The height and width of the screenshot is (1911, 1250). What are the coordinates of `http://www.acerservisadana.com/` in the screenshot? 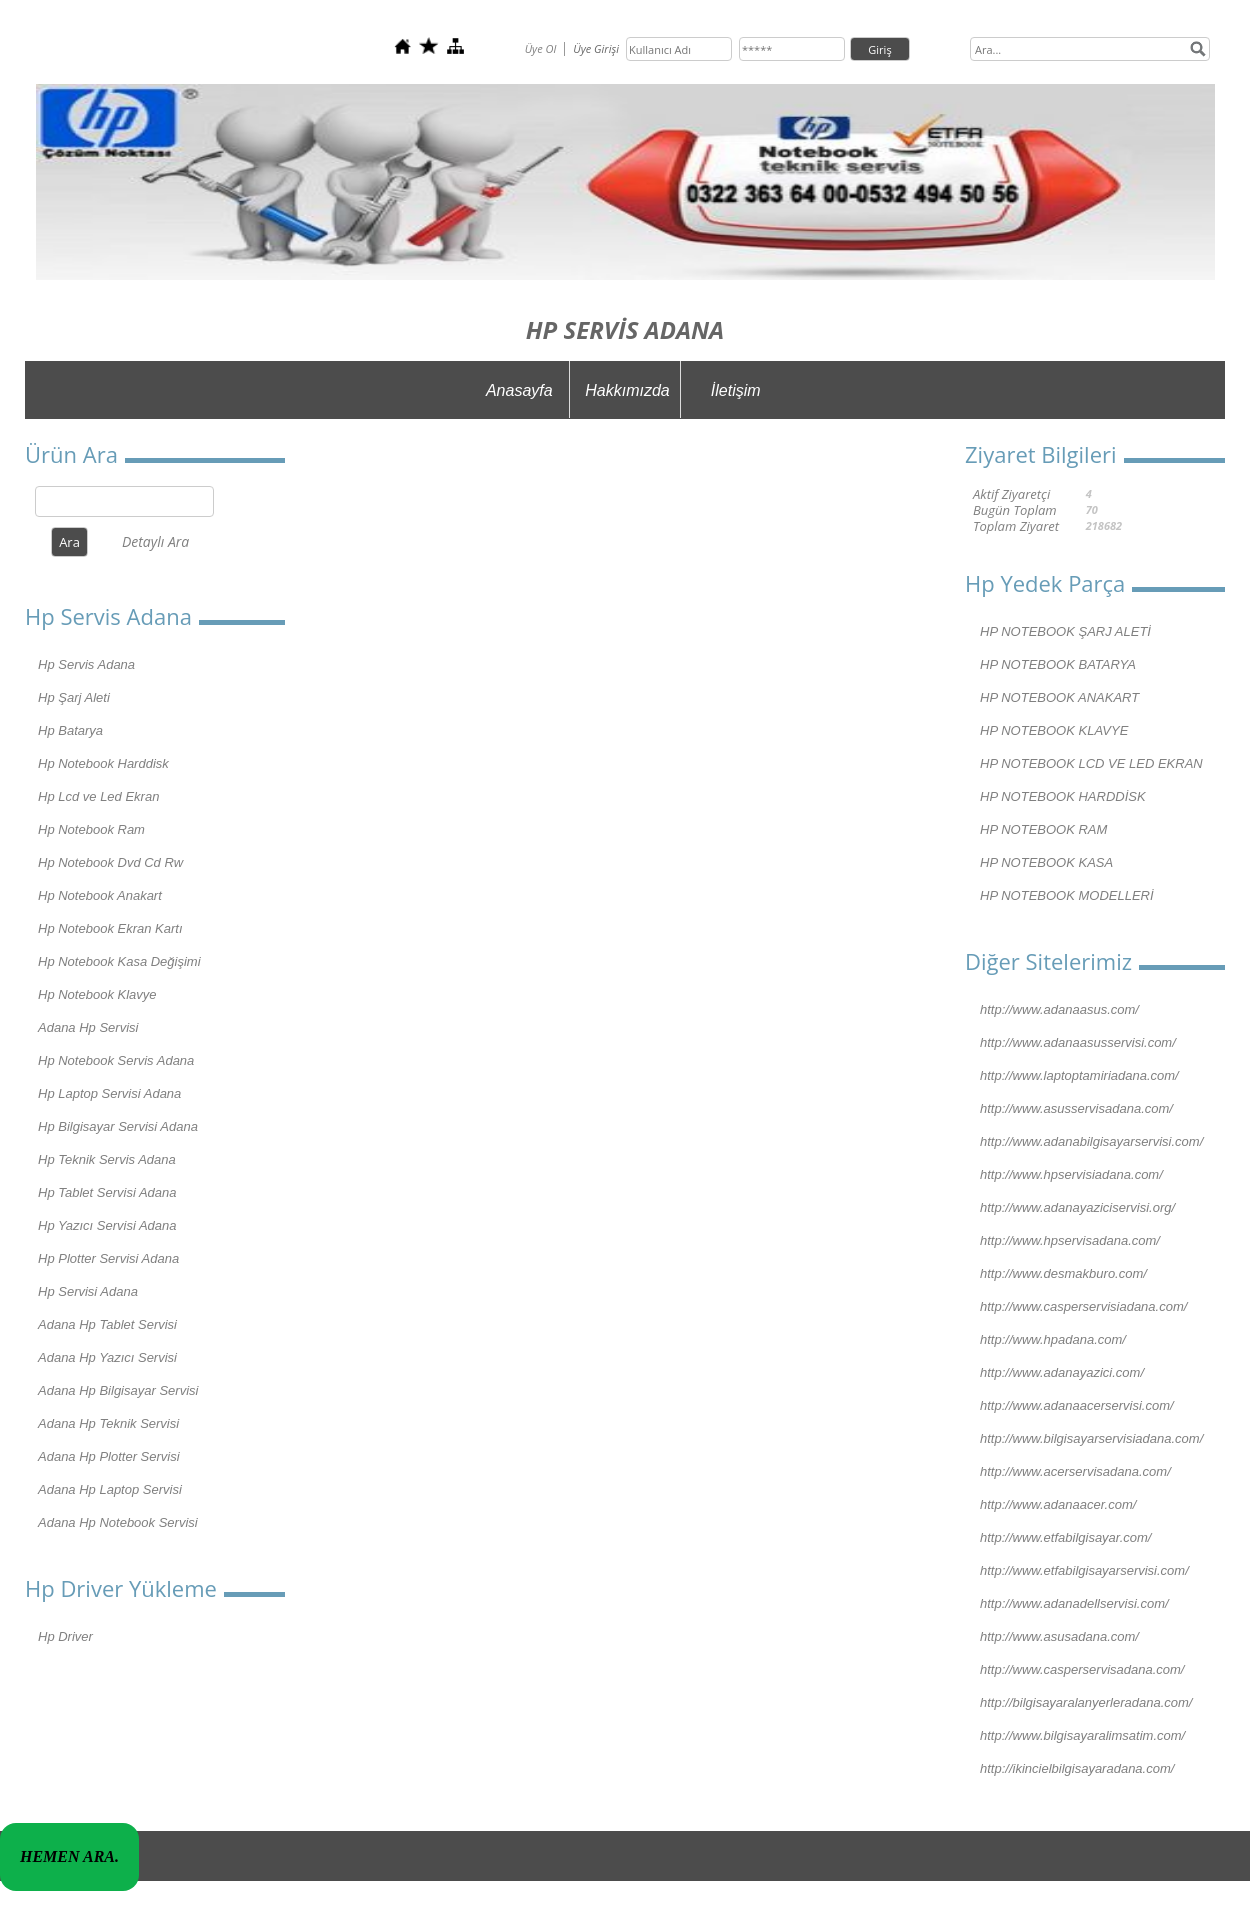 It's located at (1075, 1471).